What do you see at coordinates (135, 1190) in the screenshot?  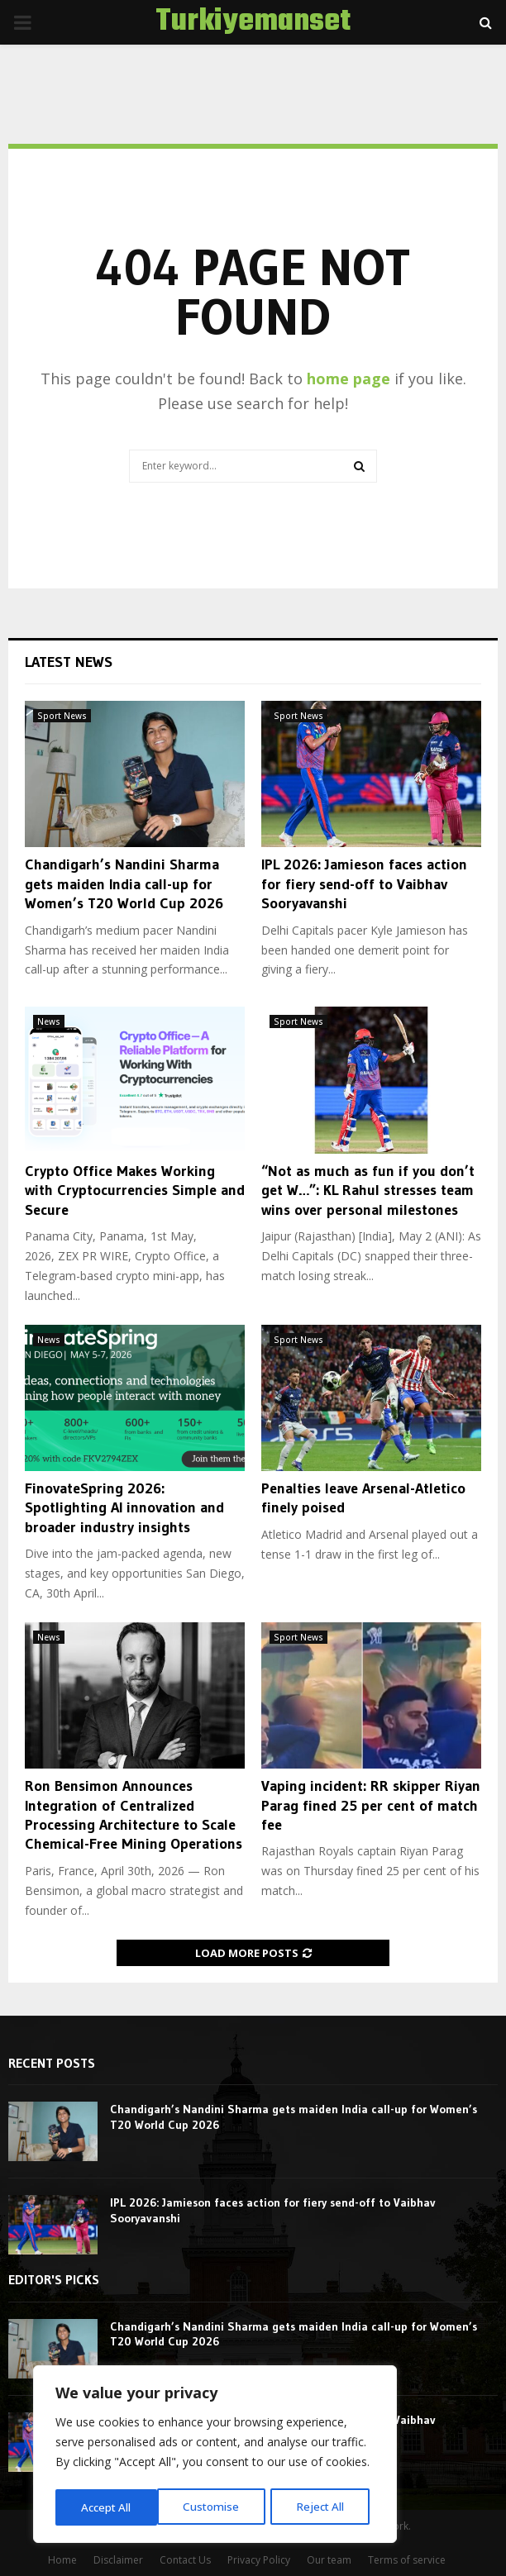 I see `Crypto Office Makes Working with Cryptocurrencies Simple and Secure` at bounding box center [135, 1190].